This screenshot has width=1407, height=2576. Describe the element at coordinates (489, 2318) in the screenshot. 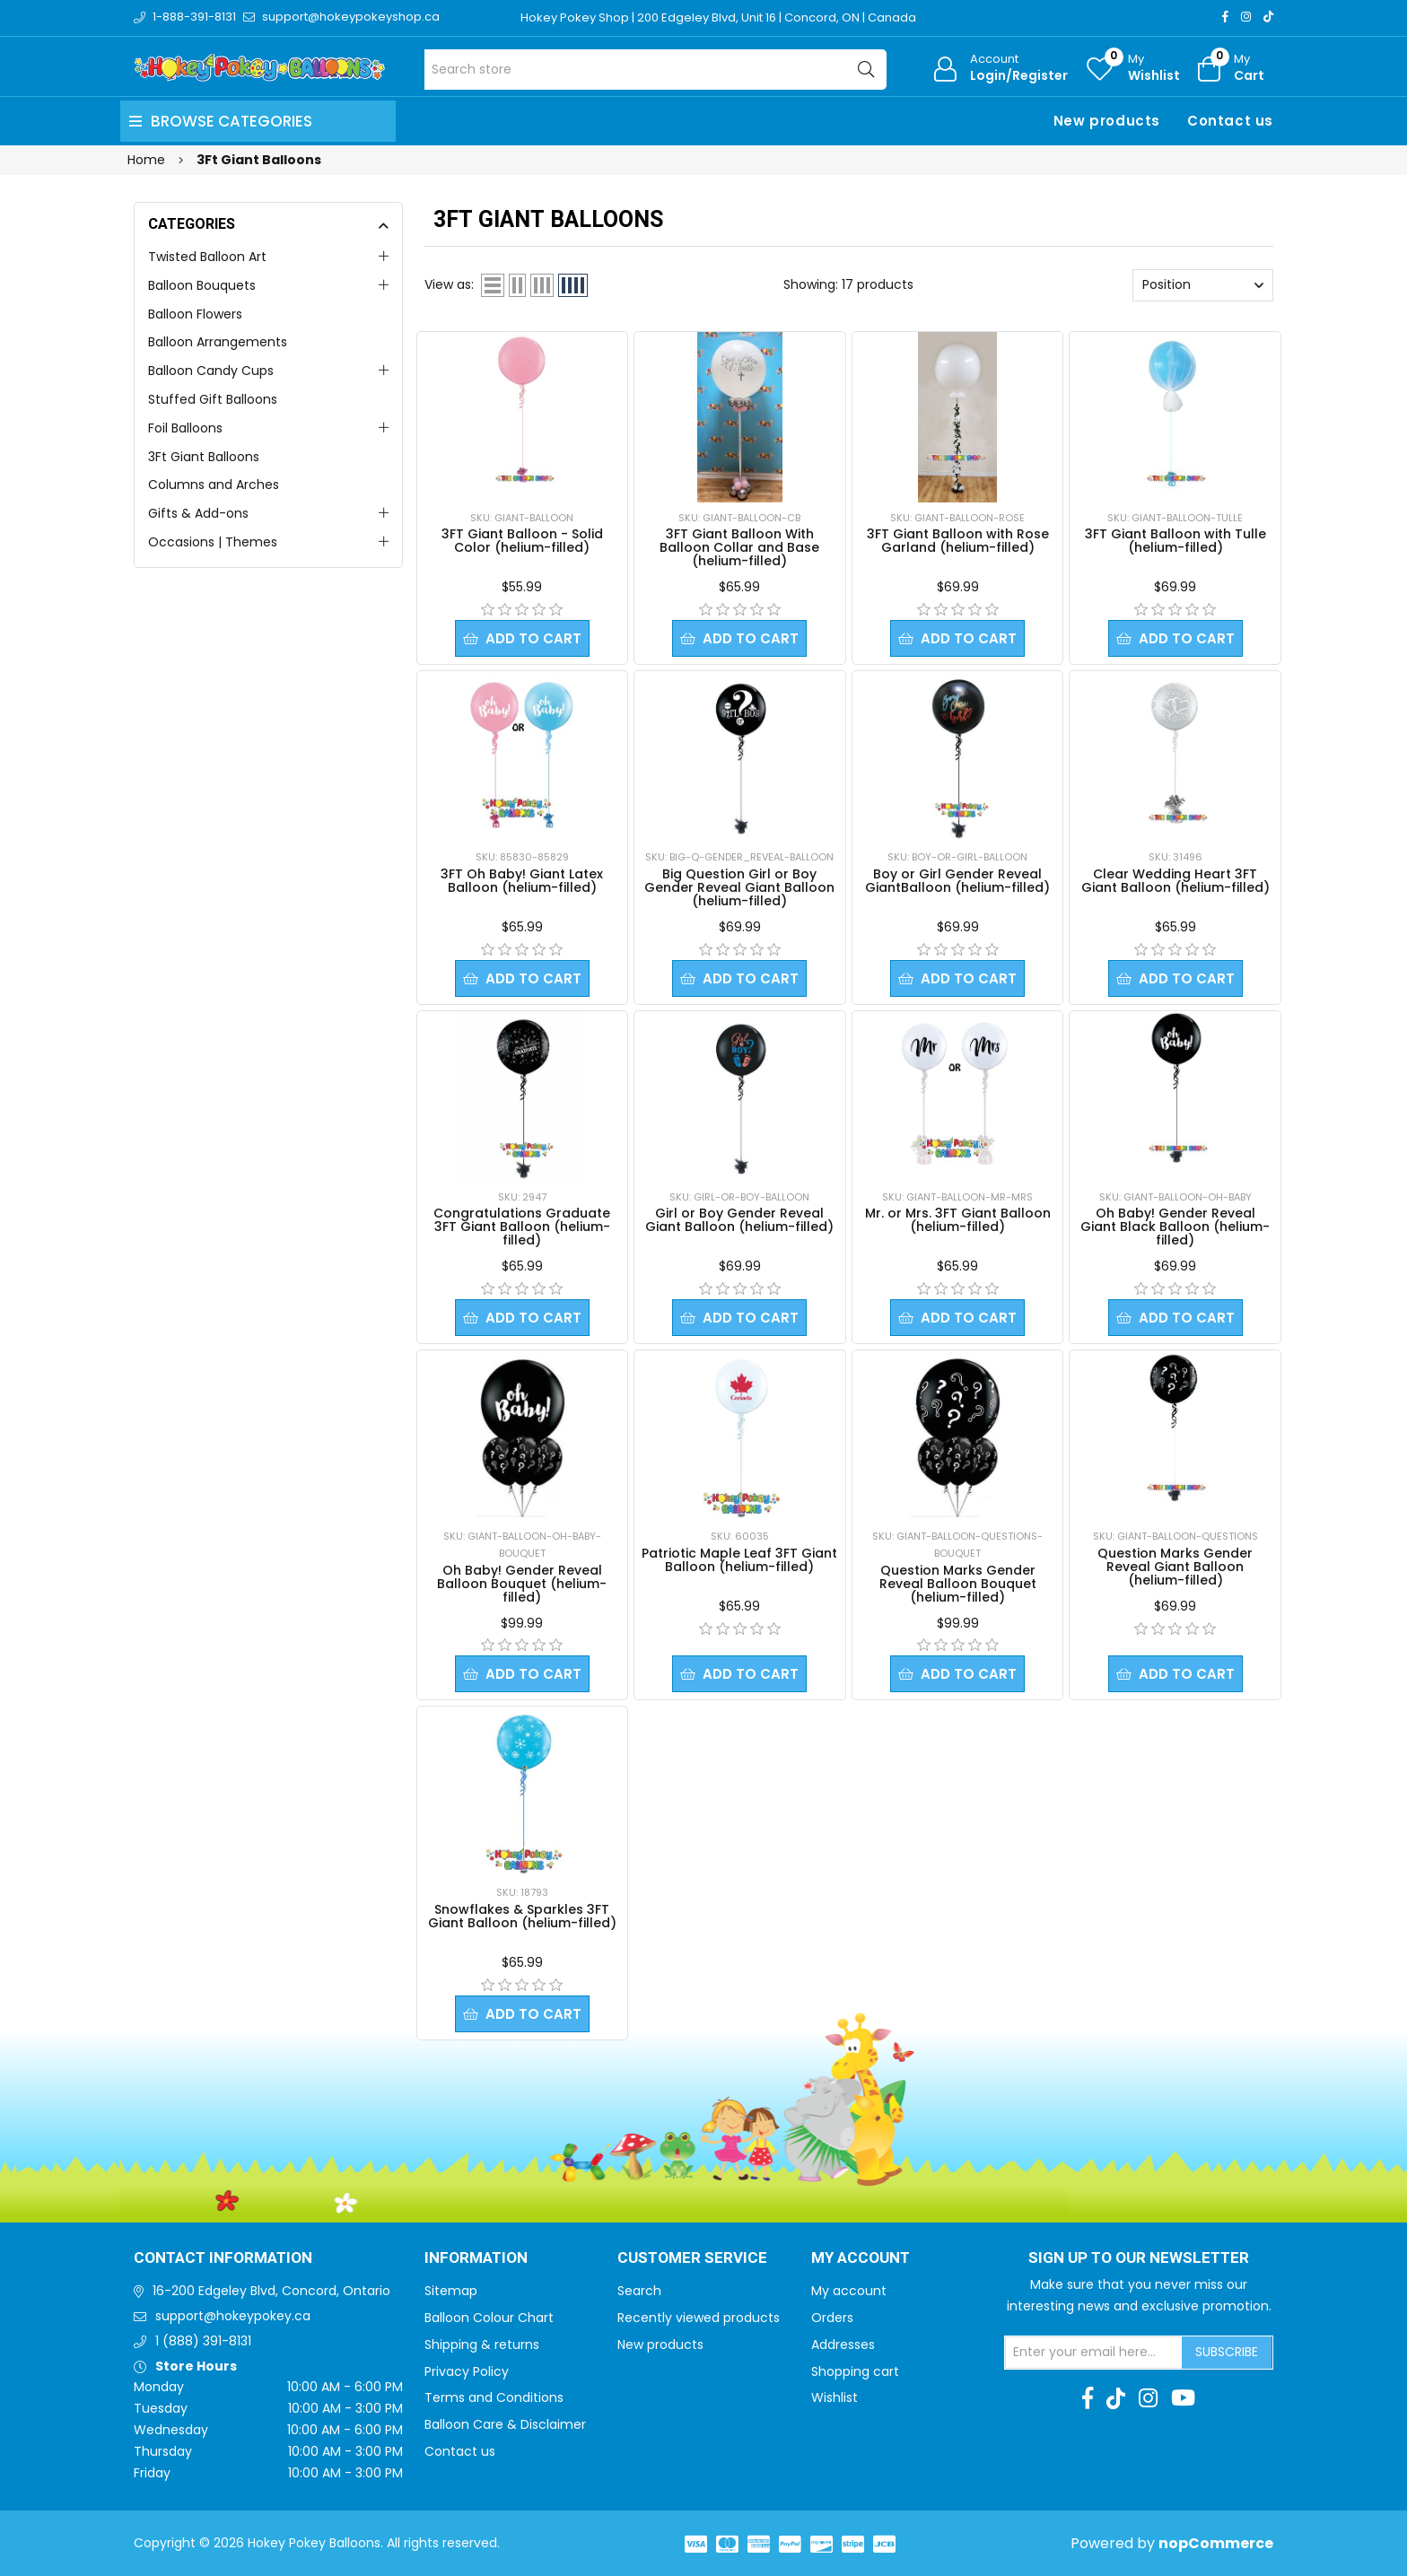

I see `Balloon Colour Chart` at that location.